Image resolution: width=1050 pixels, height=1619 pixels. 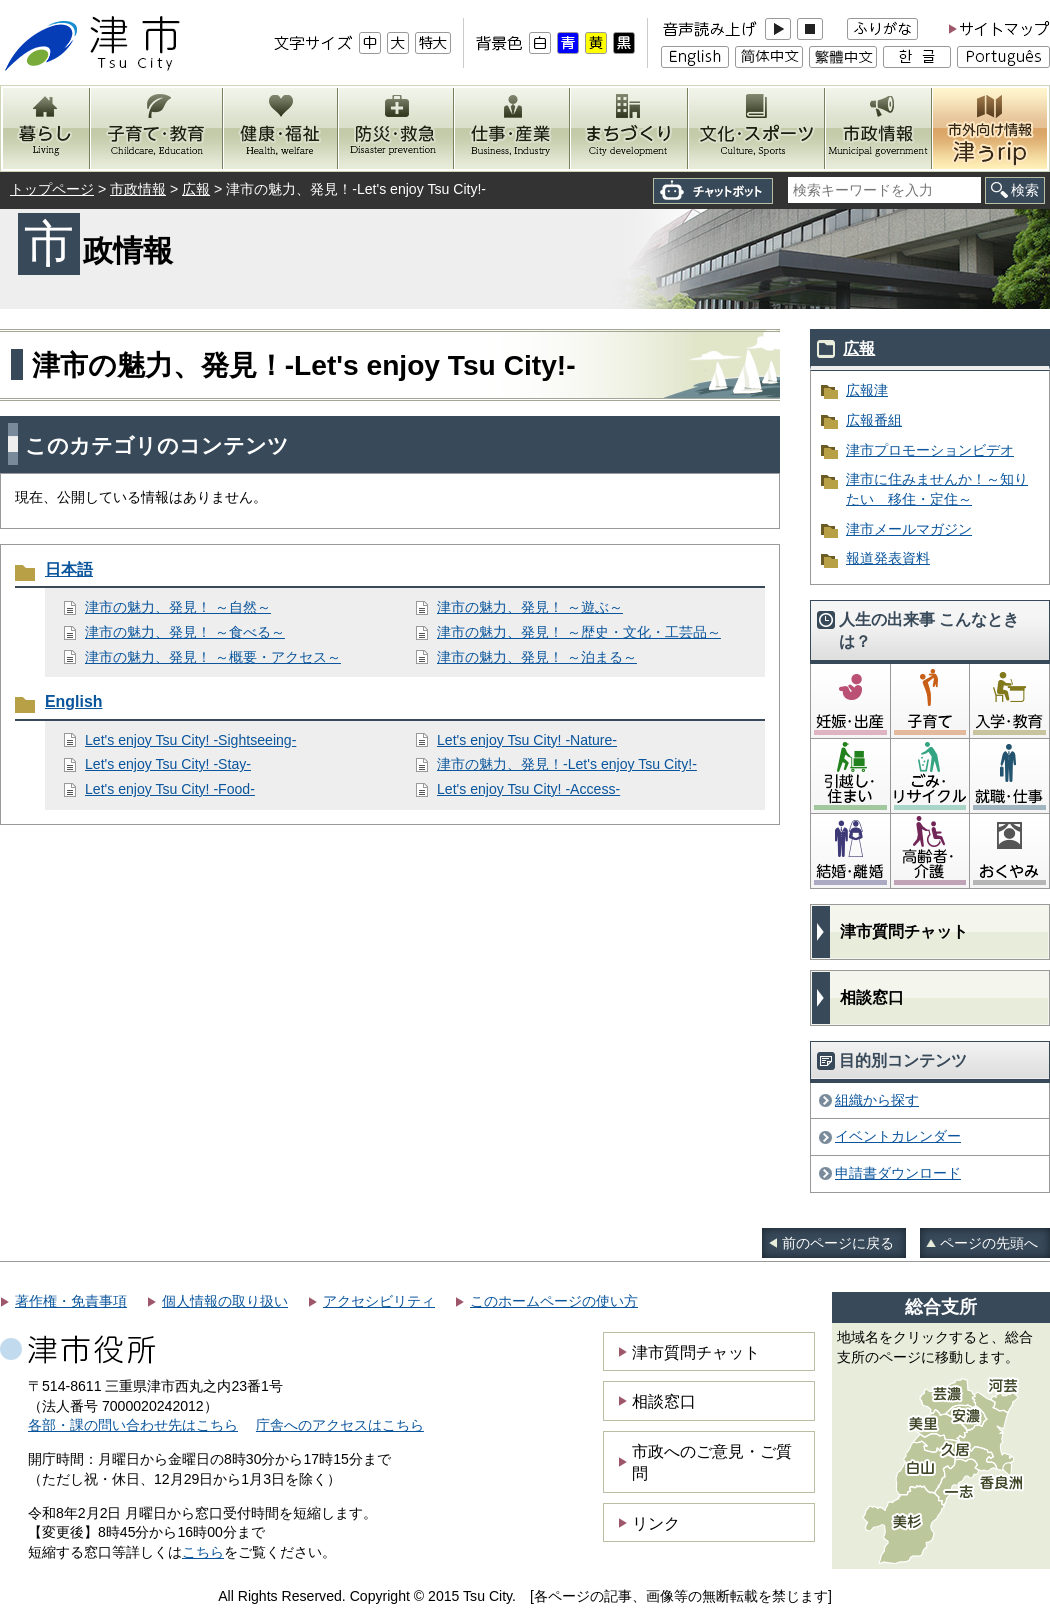 What do you see at coordinates (877, 1100) in the screenshot?
I see `組織から探す` at bounding box center [877, 1100].